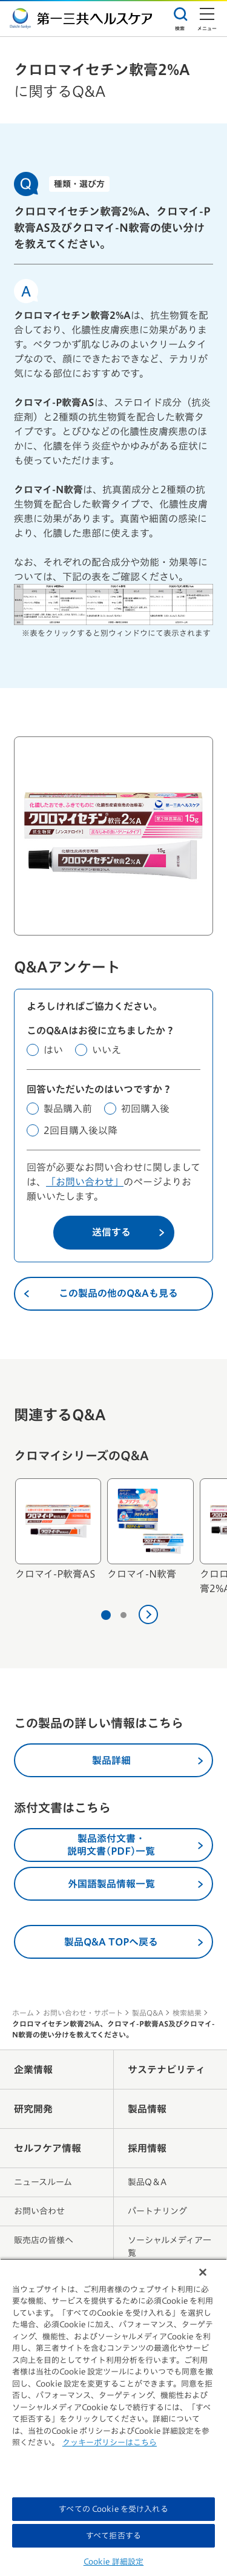 This screenshot has height=2576, width=227. Describe the element at coordinates (147, 2012) in the screenshot. I see `製品Q&A` at that location.